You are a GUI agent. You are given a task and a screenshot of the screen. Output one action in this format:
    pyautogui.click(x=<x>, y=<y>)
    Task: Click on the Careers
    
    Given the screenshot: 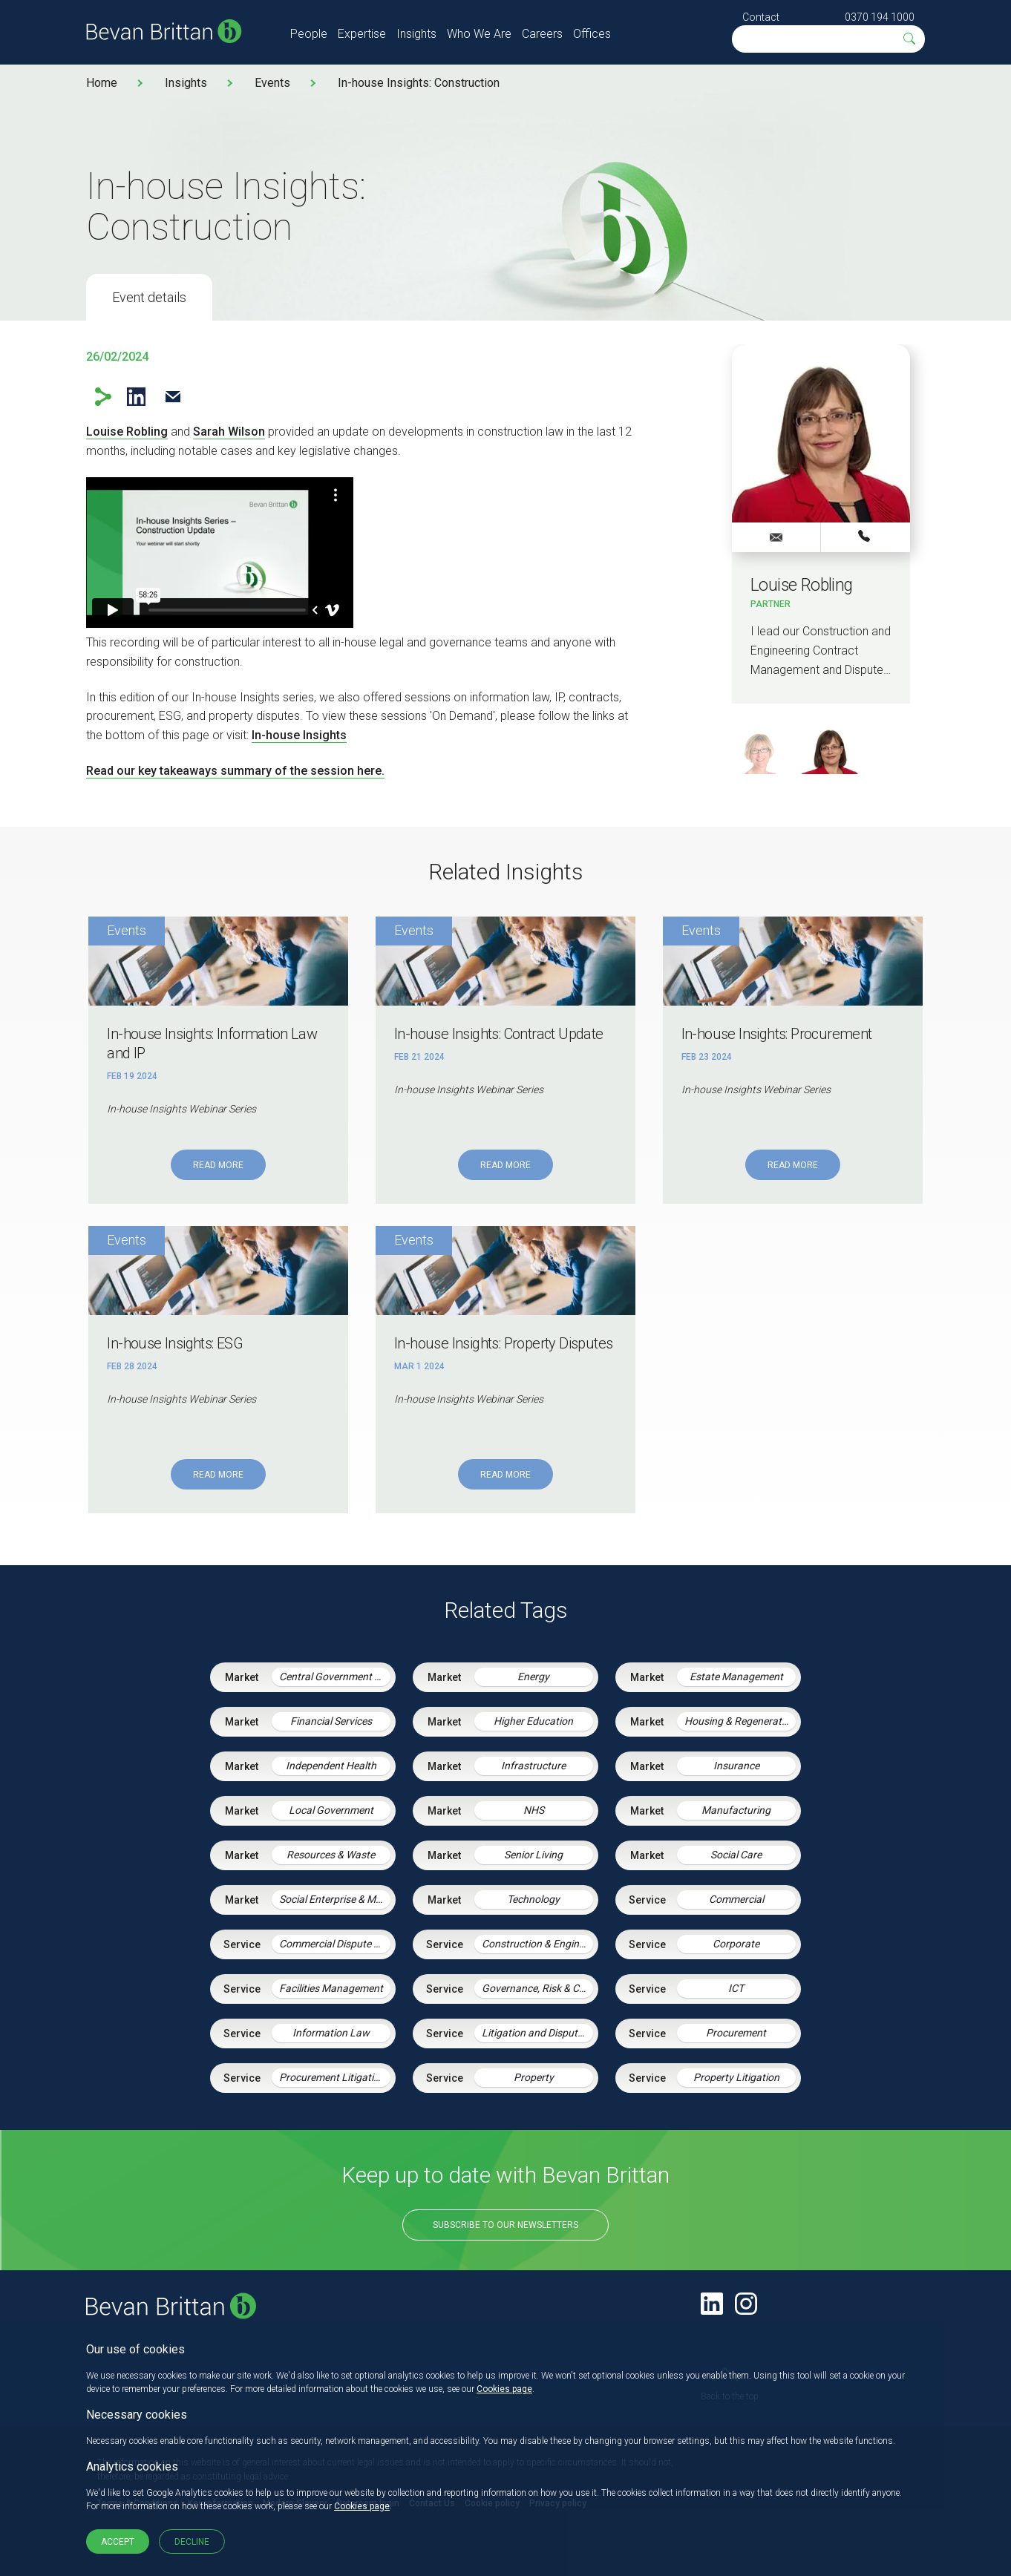 What is the action you would take?
    pyautogui.click(x=542, y=34)
    